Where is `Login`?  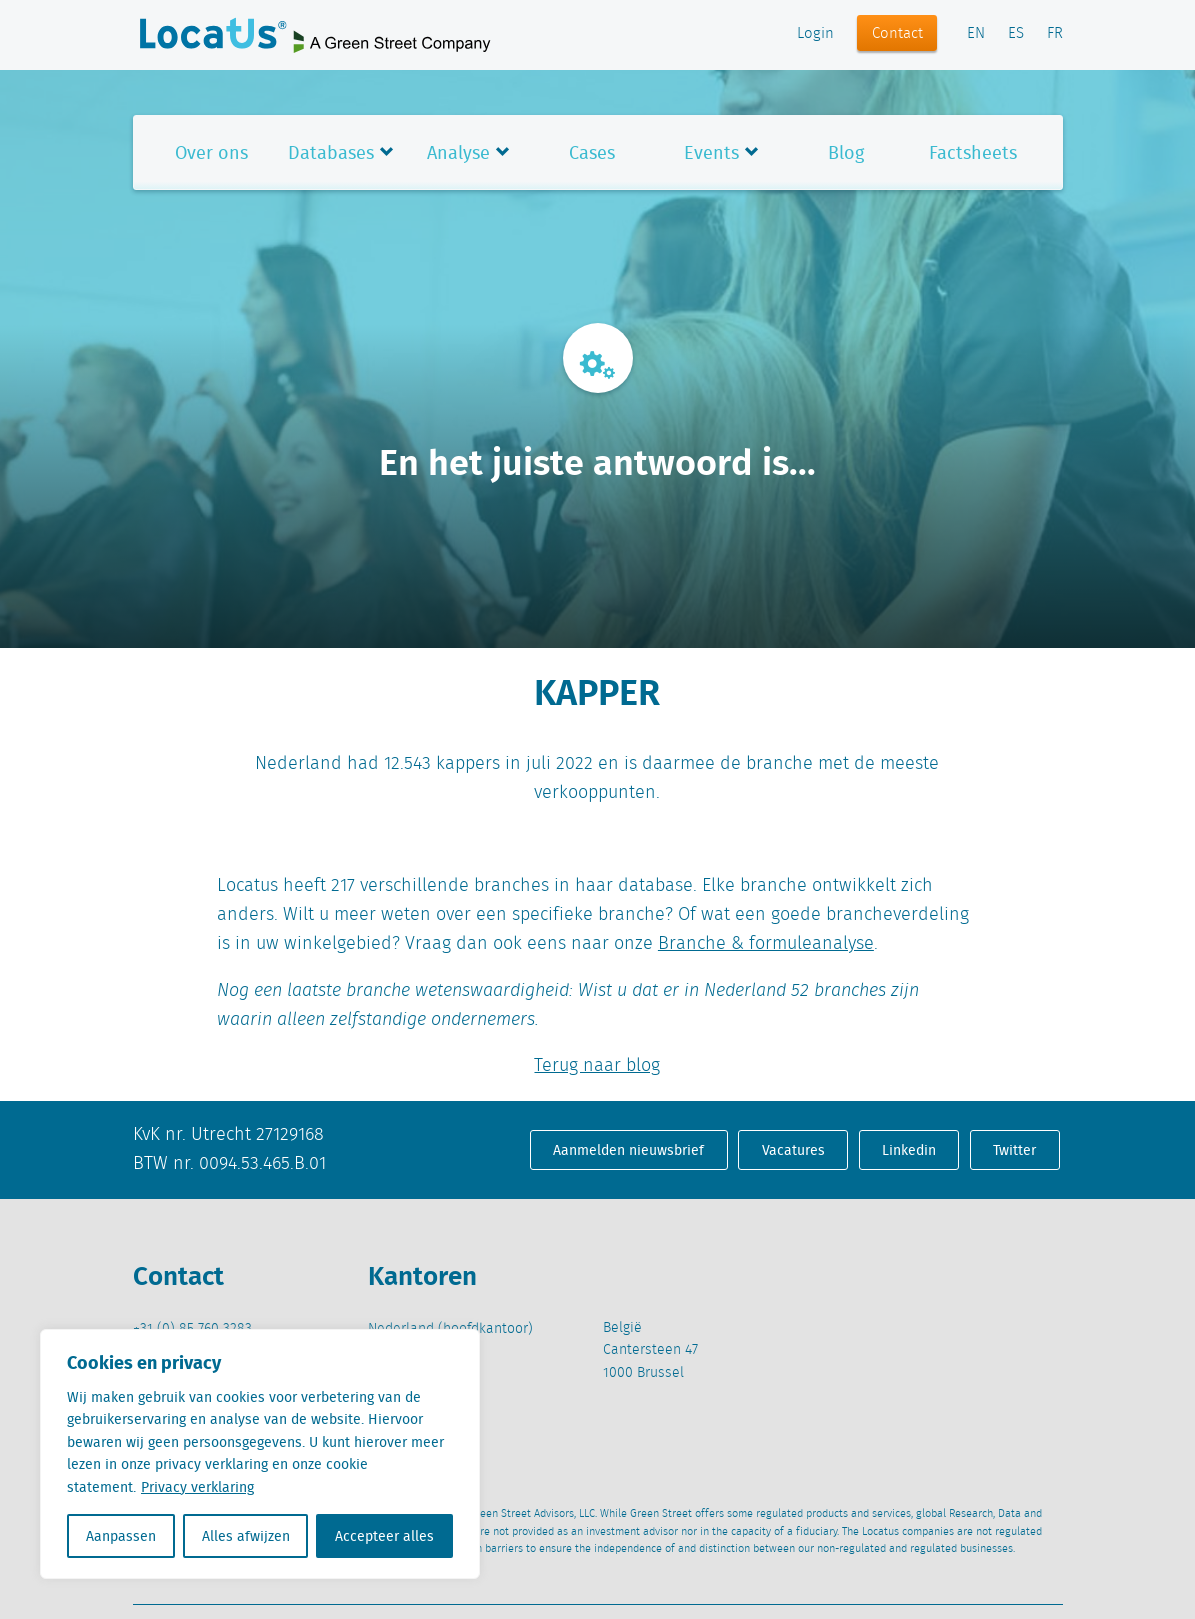 Login is located at coordinates (815, 34).